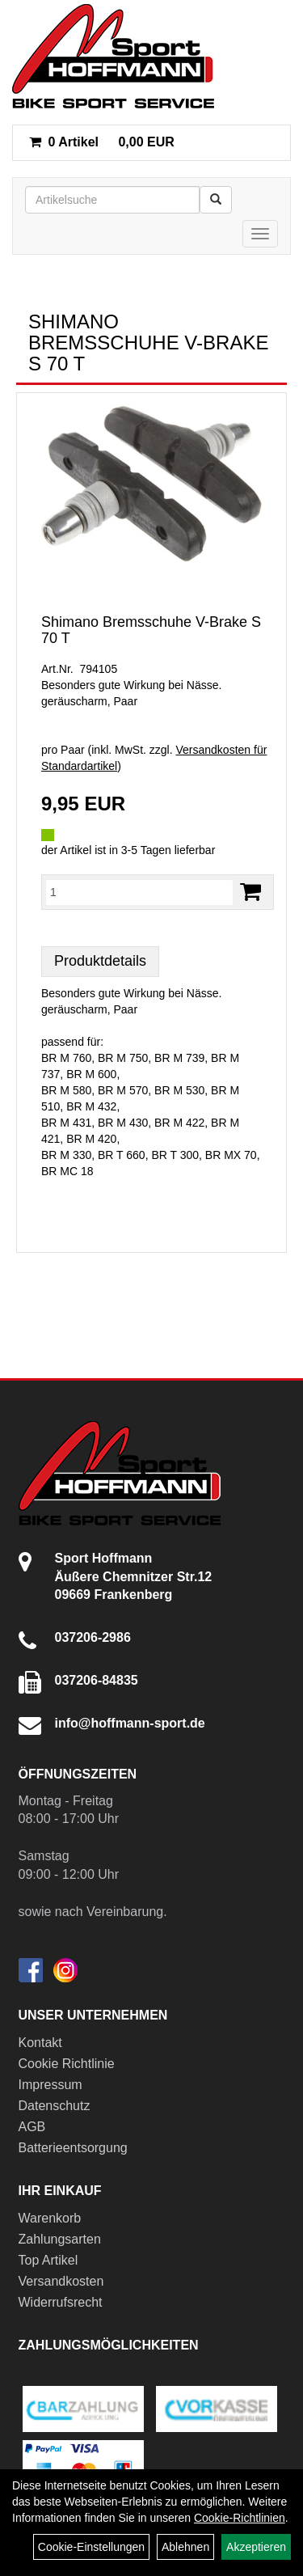 The width and height of the screenshot is (303, 2576). Describe the element at coordinates (100, 961) in the screenshot. I see `Produktdetails` at that location.